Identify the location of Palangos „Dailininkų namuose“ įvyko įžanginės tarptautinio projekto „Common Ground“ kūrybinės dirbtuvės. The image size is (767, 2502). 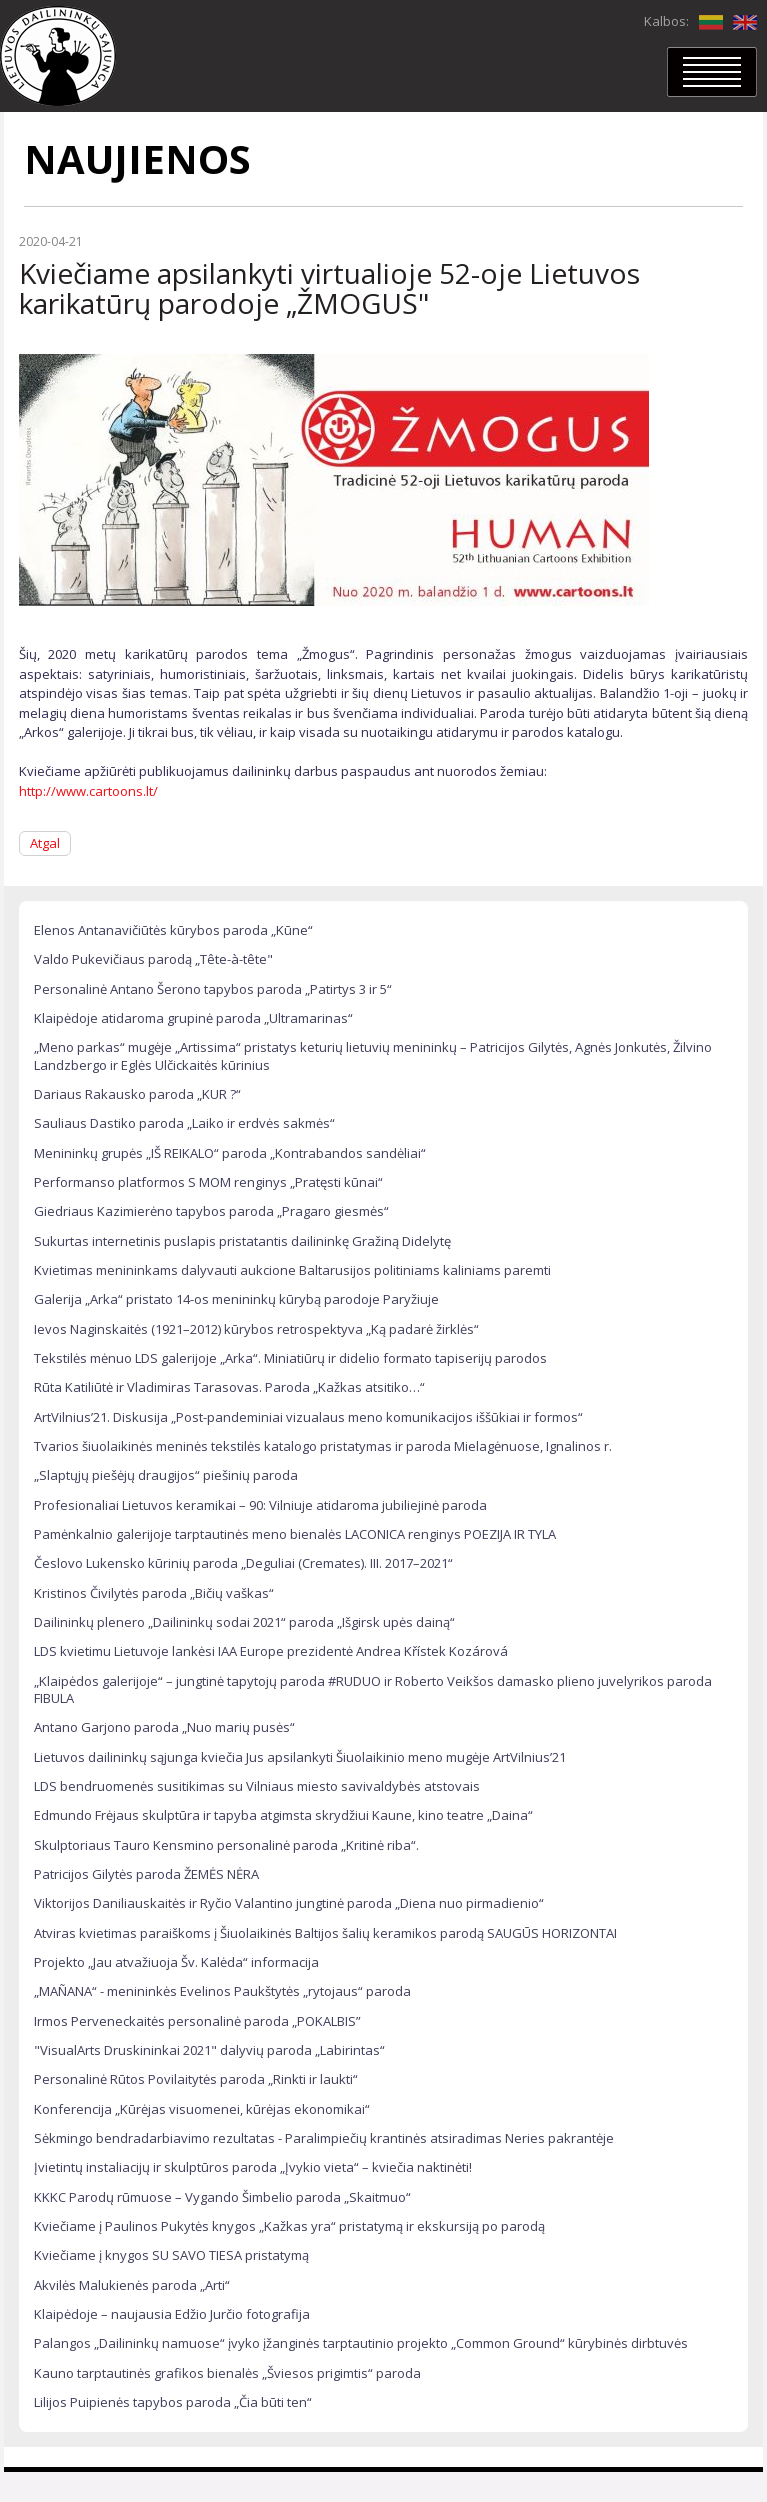
(361, 2343).